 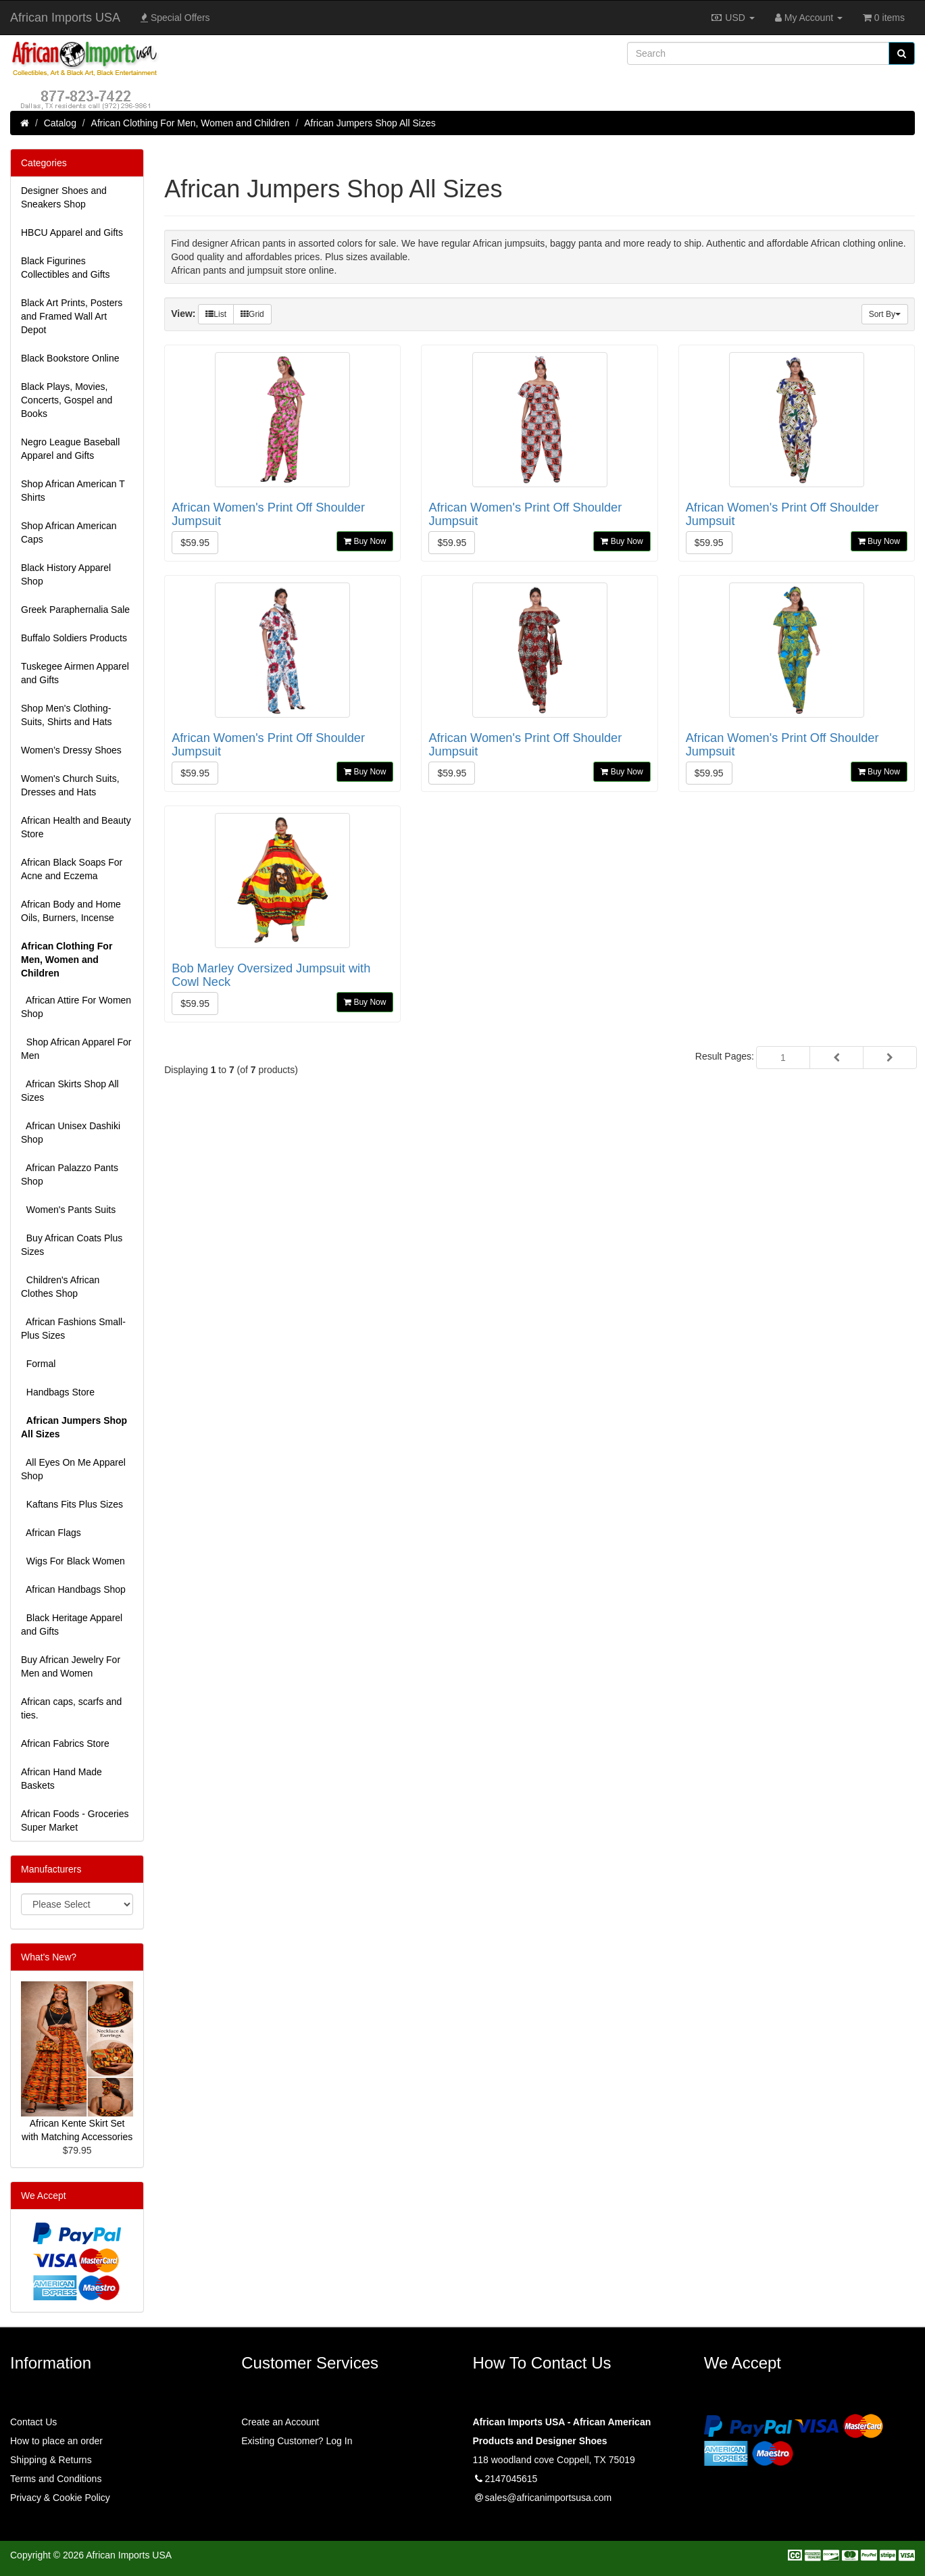 I want to click on Designer Shoes and Sneakers Shop, so click(x=64, y=197).